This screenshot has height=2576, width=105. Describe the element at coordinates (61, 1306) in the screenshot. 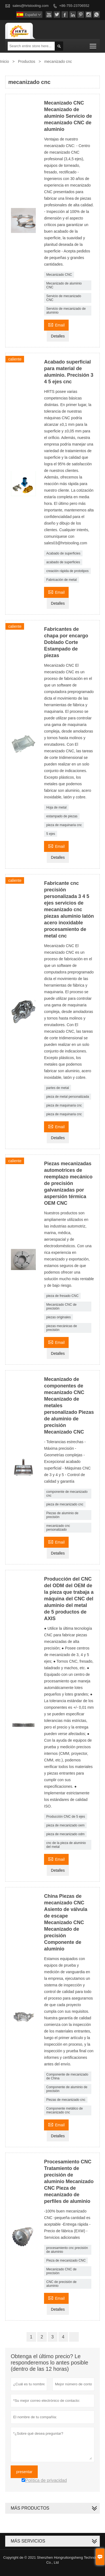

I see `Mecanizado CNC de precisión` at that location.